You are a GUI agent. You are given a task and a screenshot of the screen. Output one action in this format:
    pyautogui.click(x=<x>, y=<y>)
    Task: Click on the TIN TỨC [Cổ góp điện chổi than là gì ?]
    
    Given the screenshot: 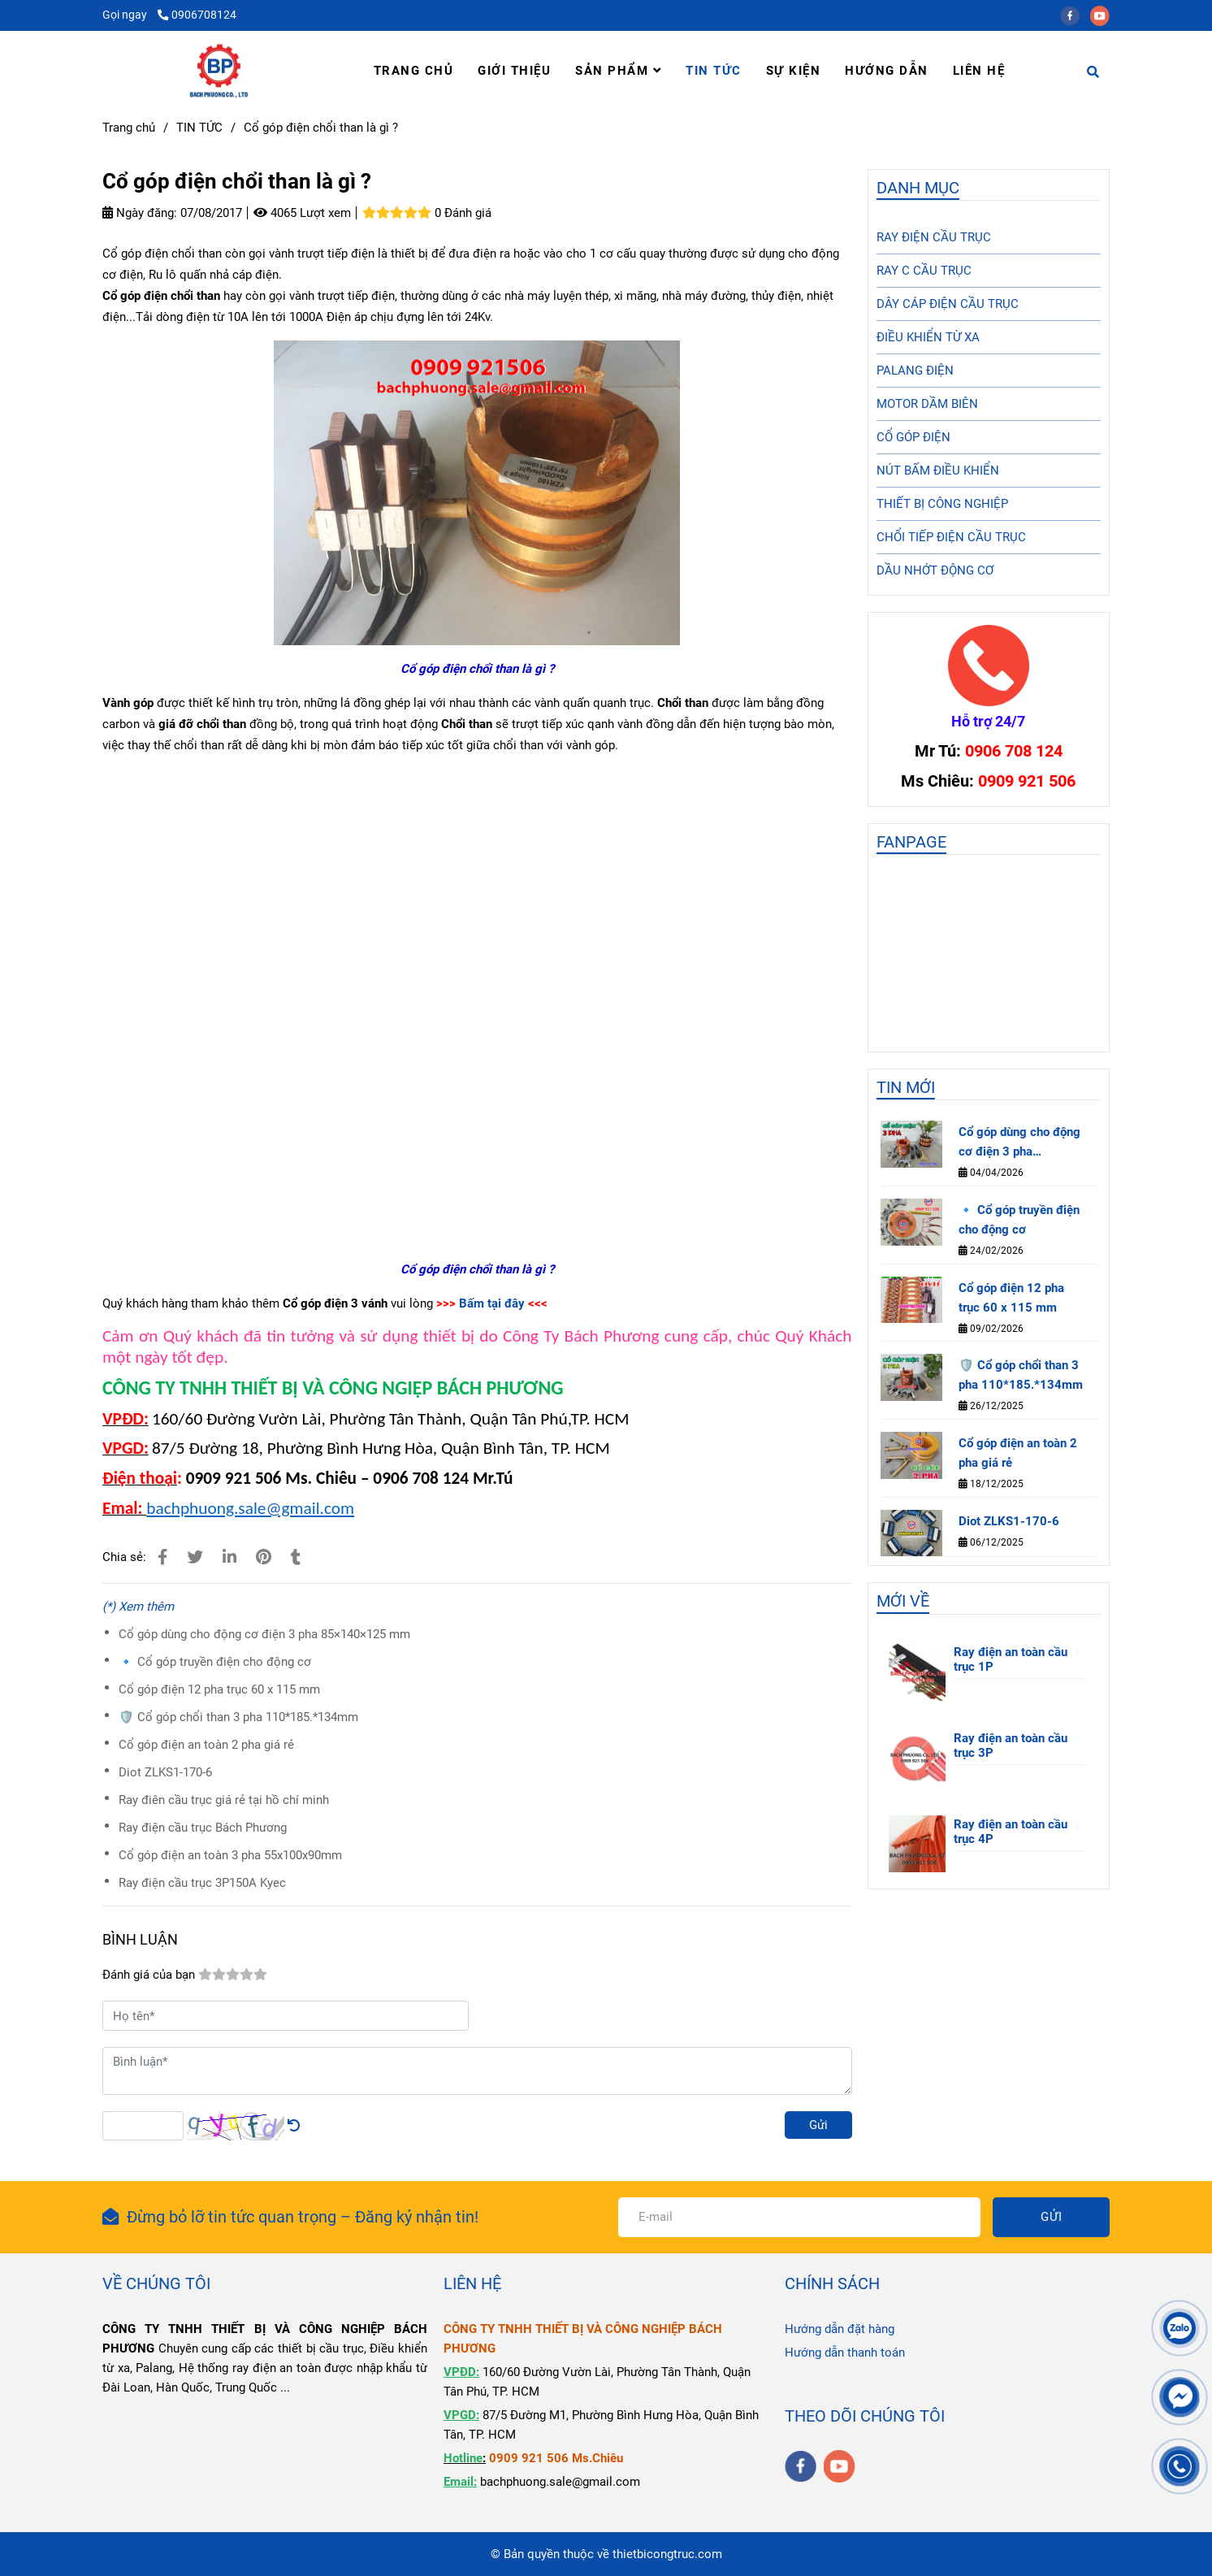 What is the action you would take?
    pyautogui.click(x=199, y=127)
    